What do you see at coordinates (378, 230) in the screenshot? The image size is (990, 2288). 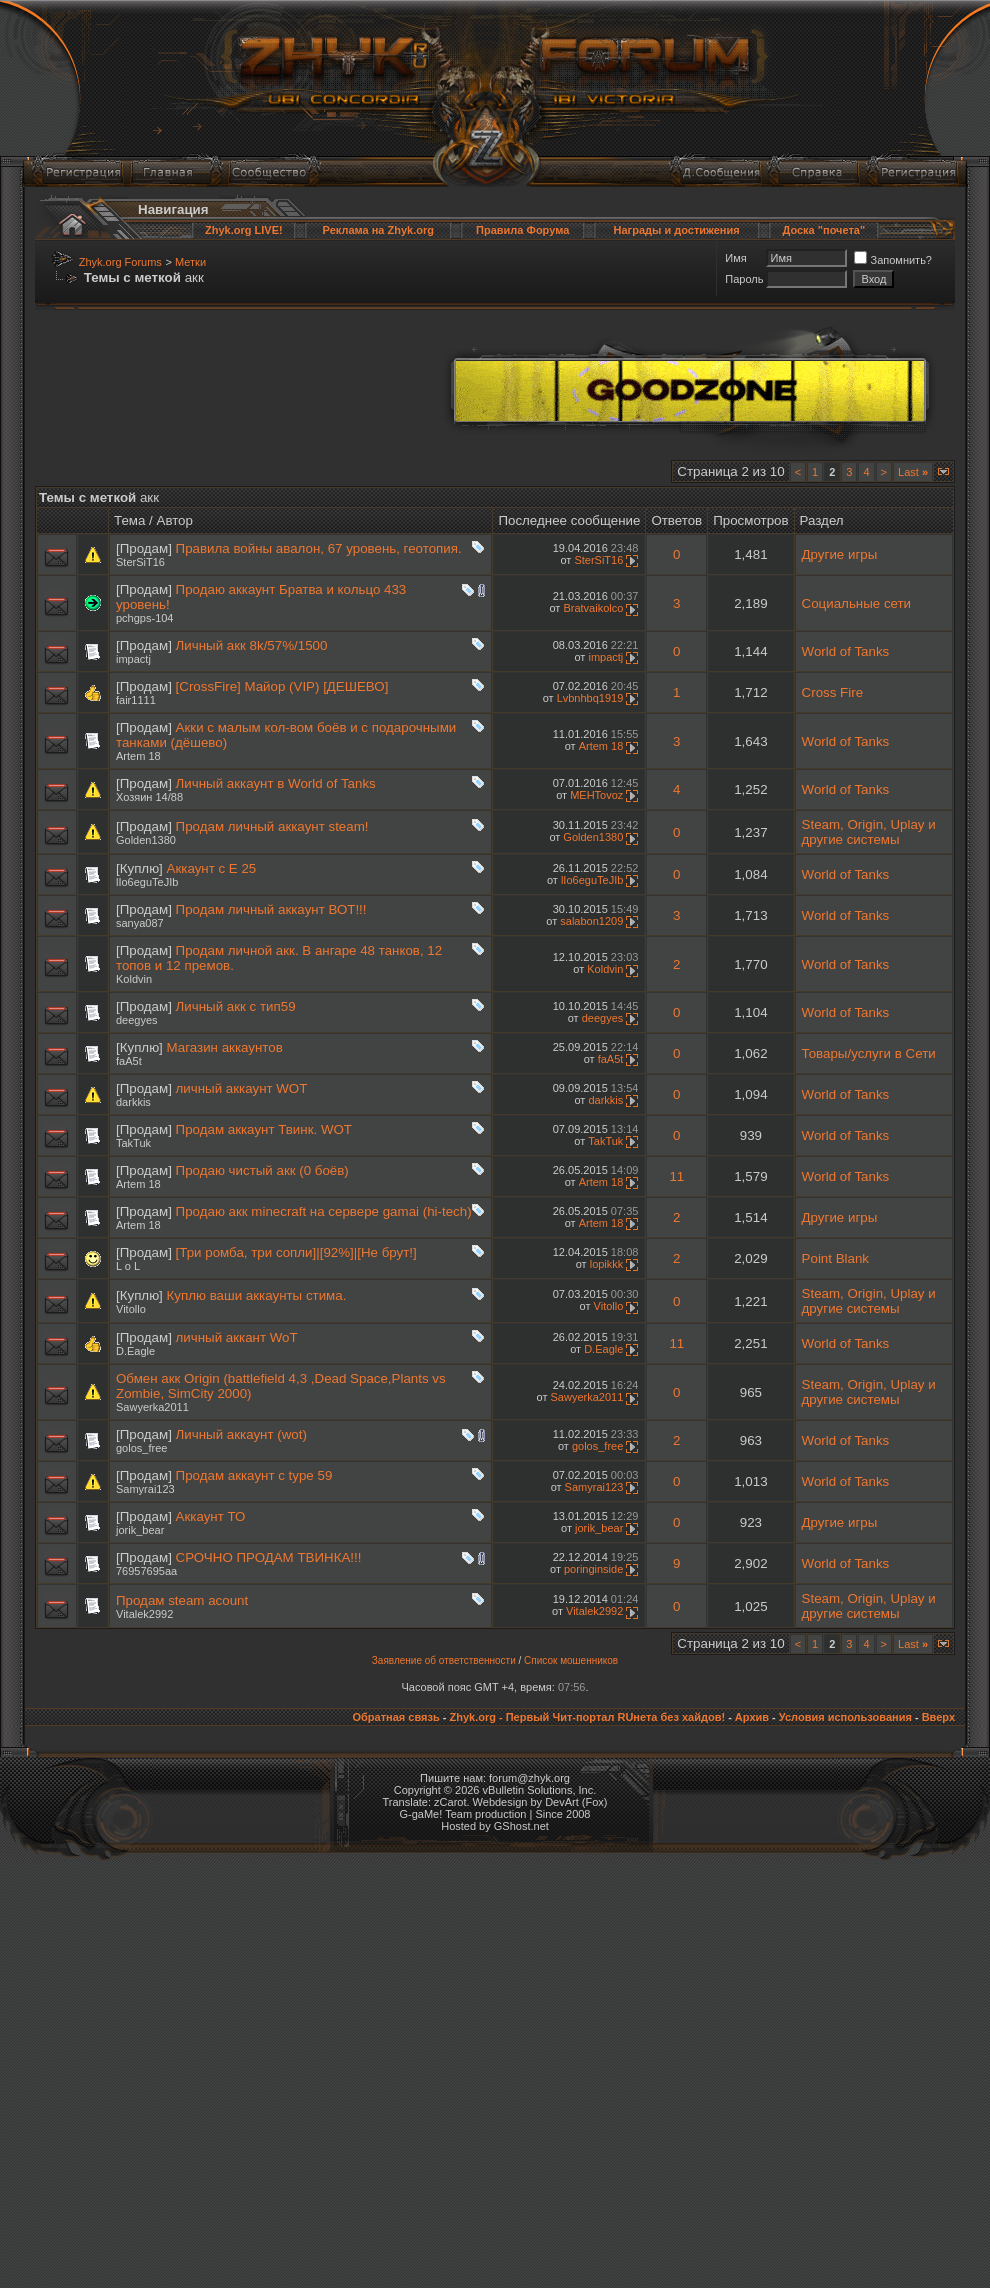 I see `Реклама на Zhyk.org` at bounding box center [378, 230].